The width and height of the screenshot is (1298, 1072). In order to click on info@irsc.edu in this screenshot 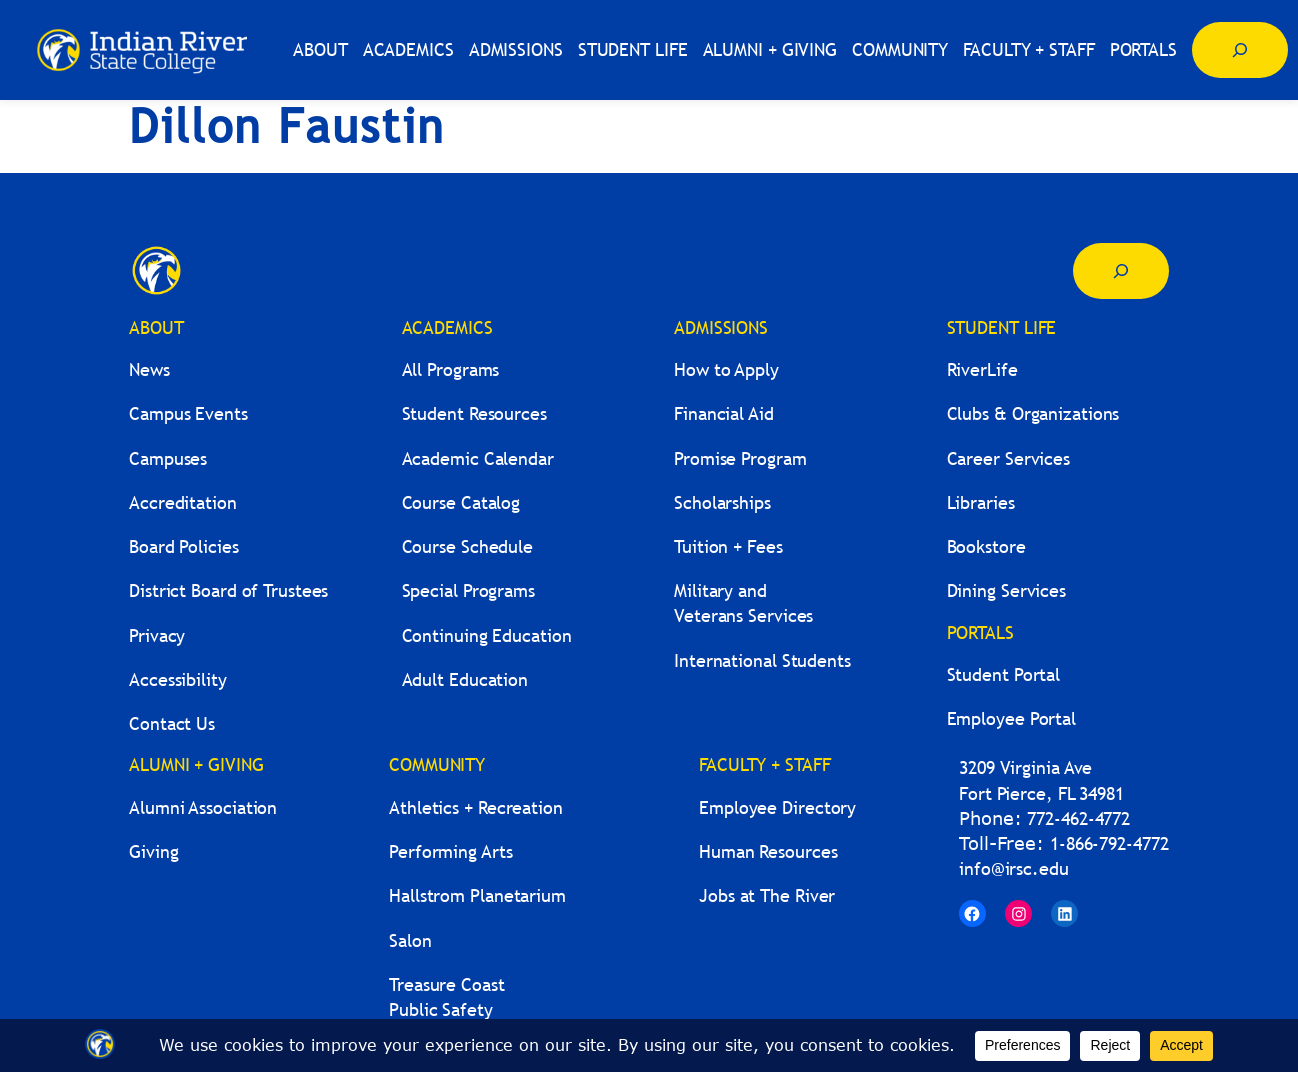, I will do `click(1014, 868)`.